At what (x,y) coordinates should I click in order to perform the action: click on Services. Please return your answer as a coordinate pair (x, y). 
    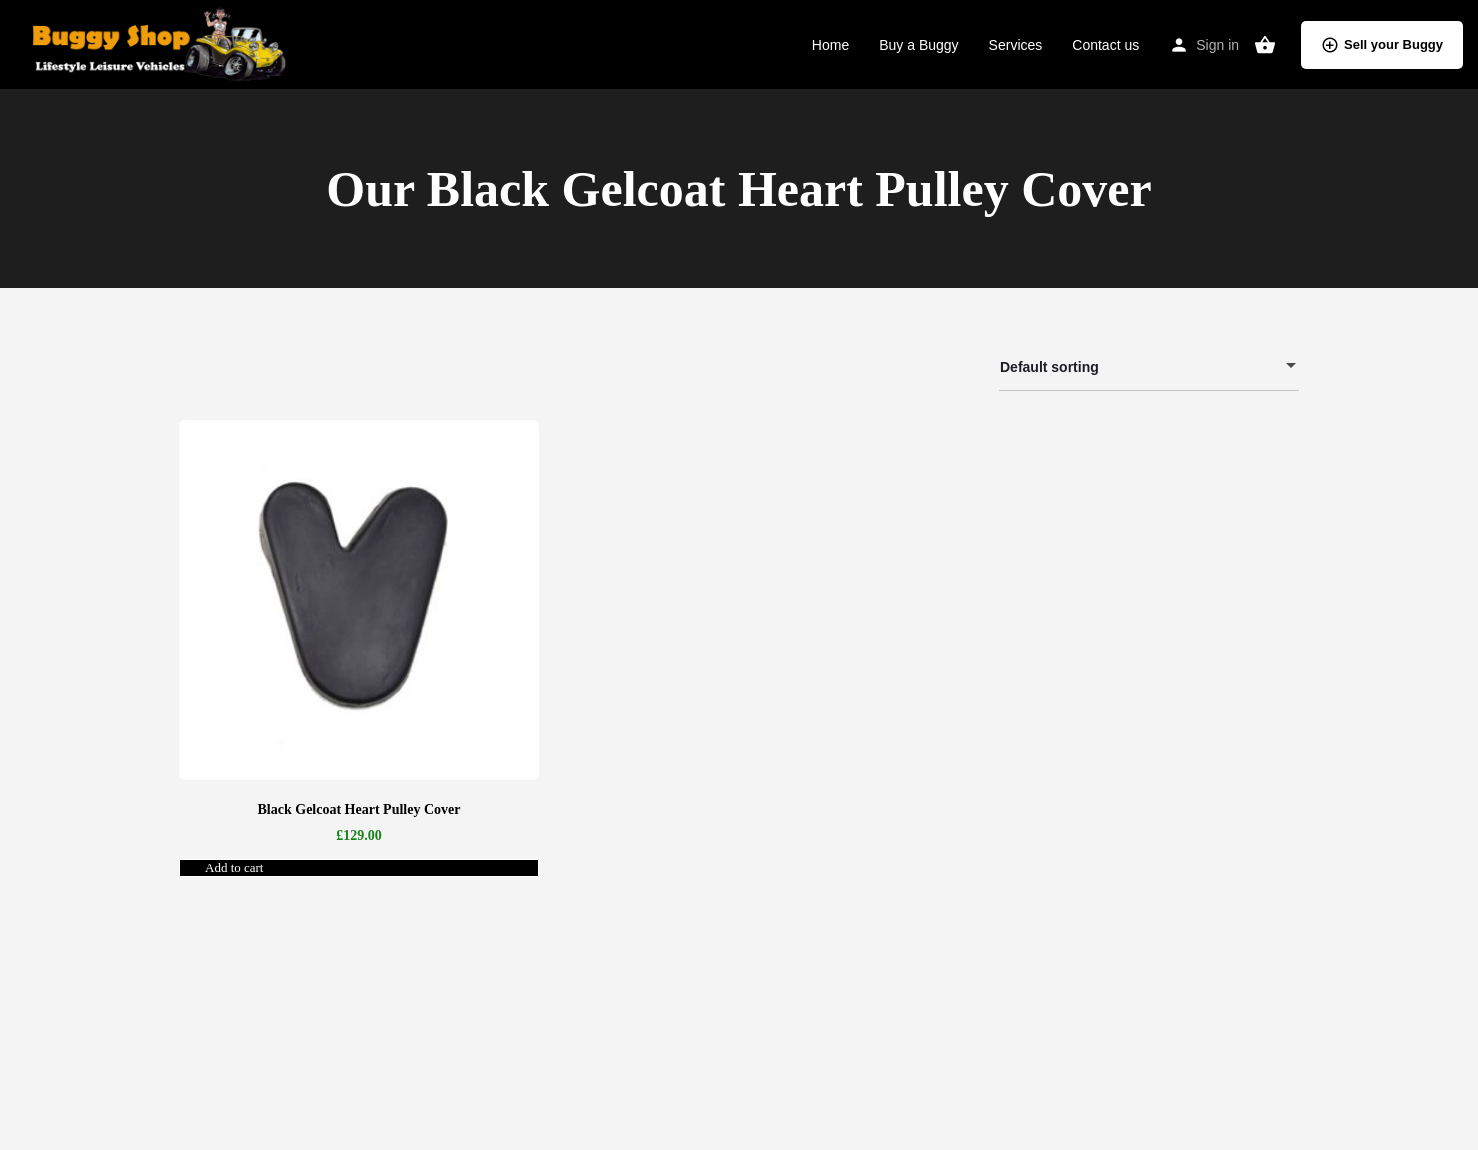
    Looking at the image, I should click on (1016, 45).